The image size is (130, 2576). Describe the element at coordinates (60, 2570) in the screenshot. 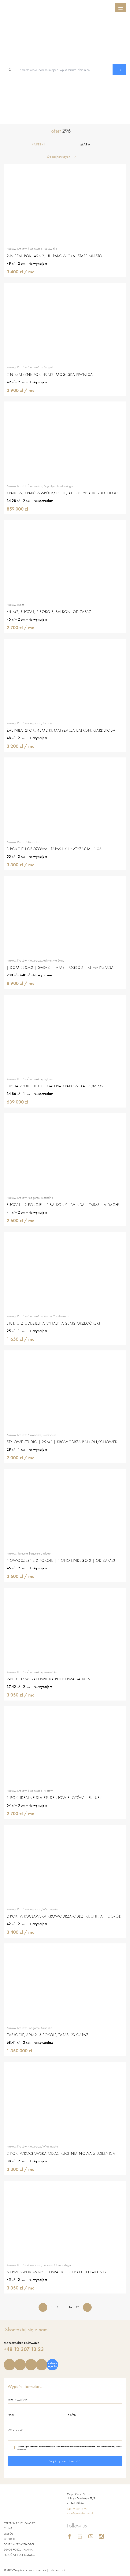

I see `brandapart.pl` at that location.